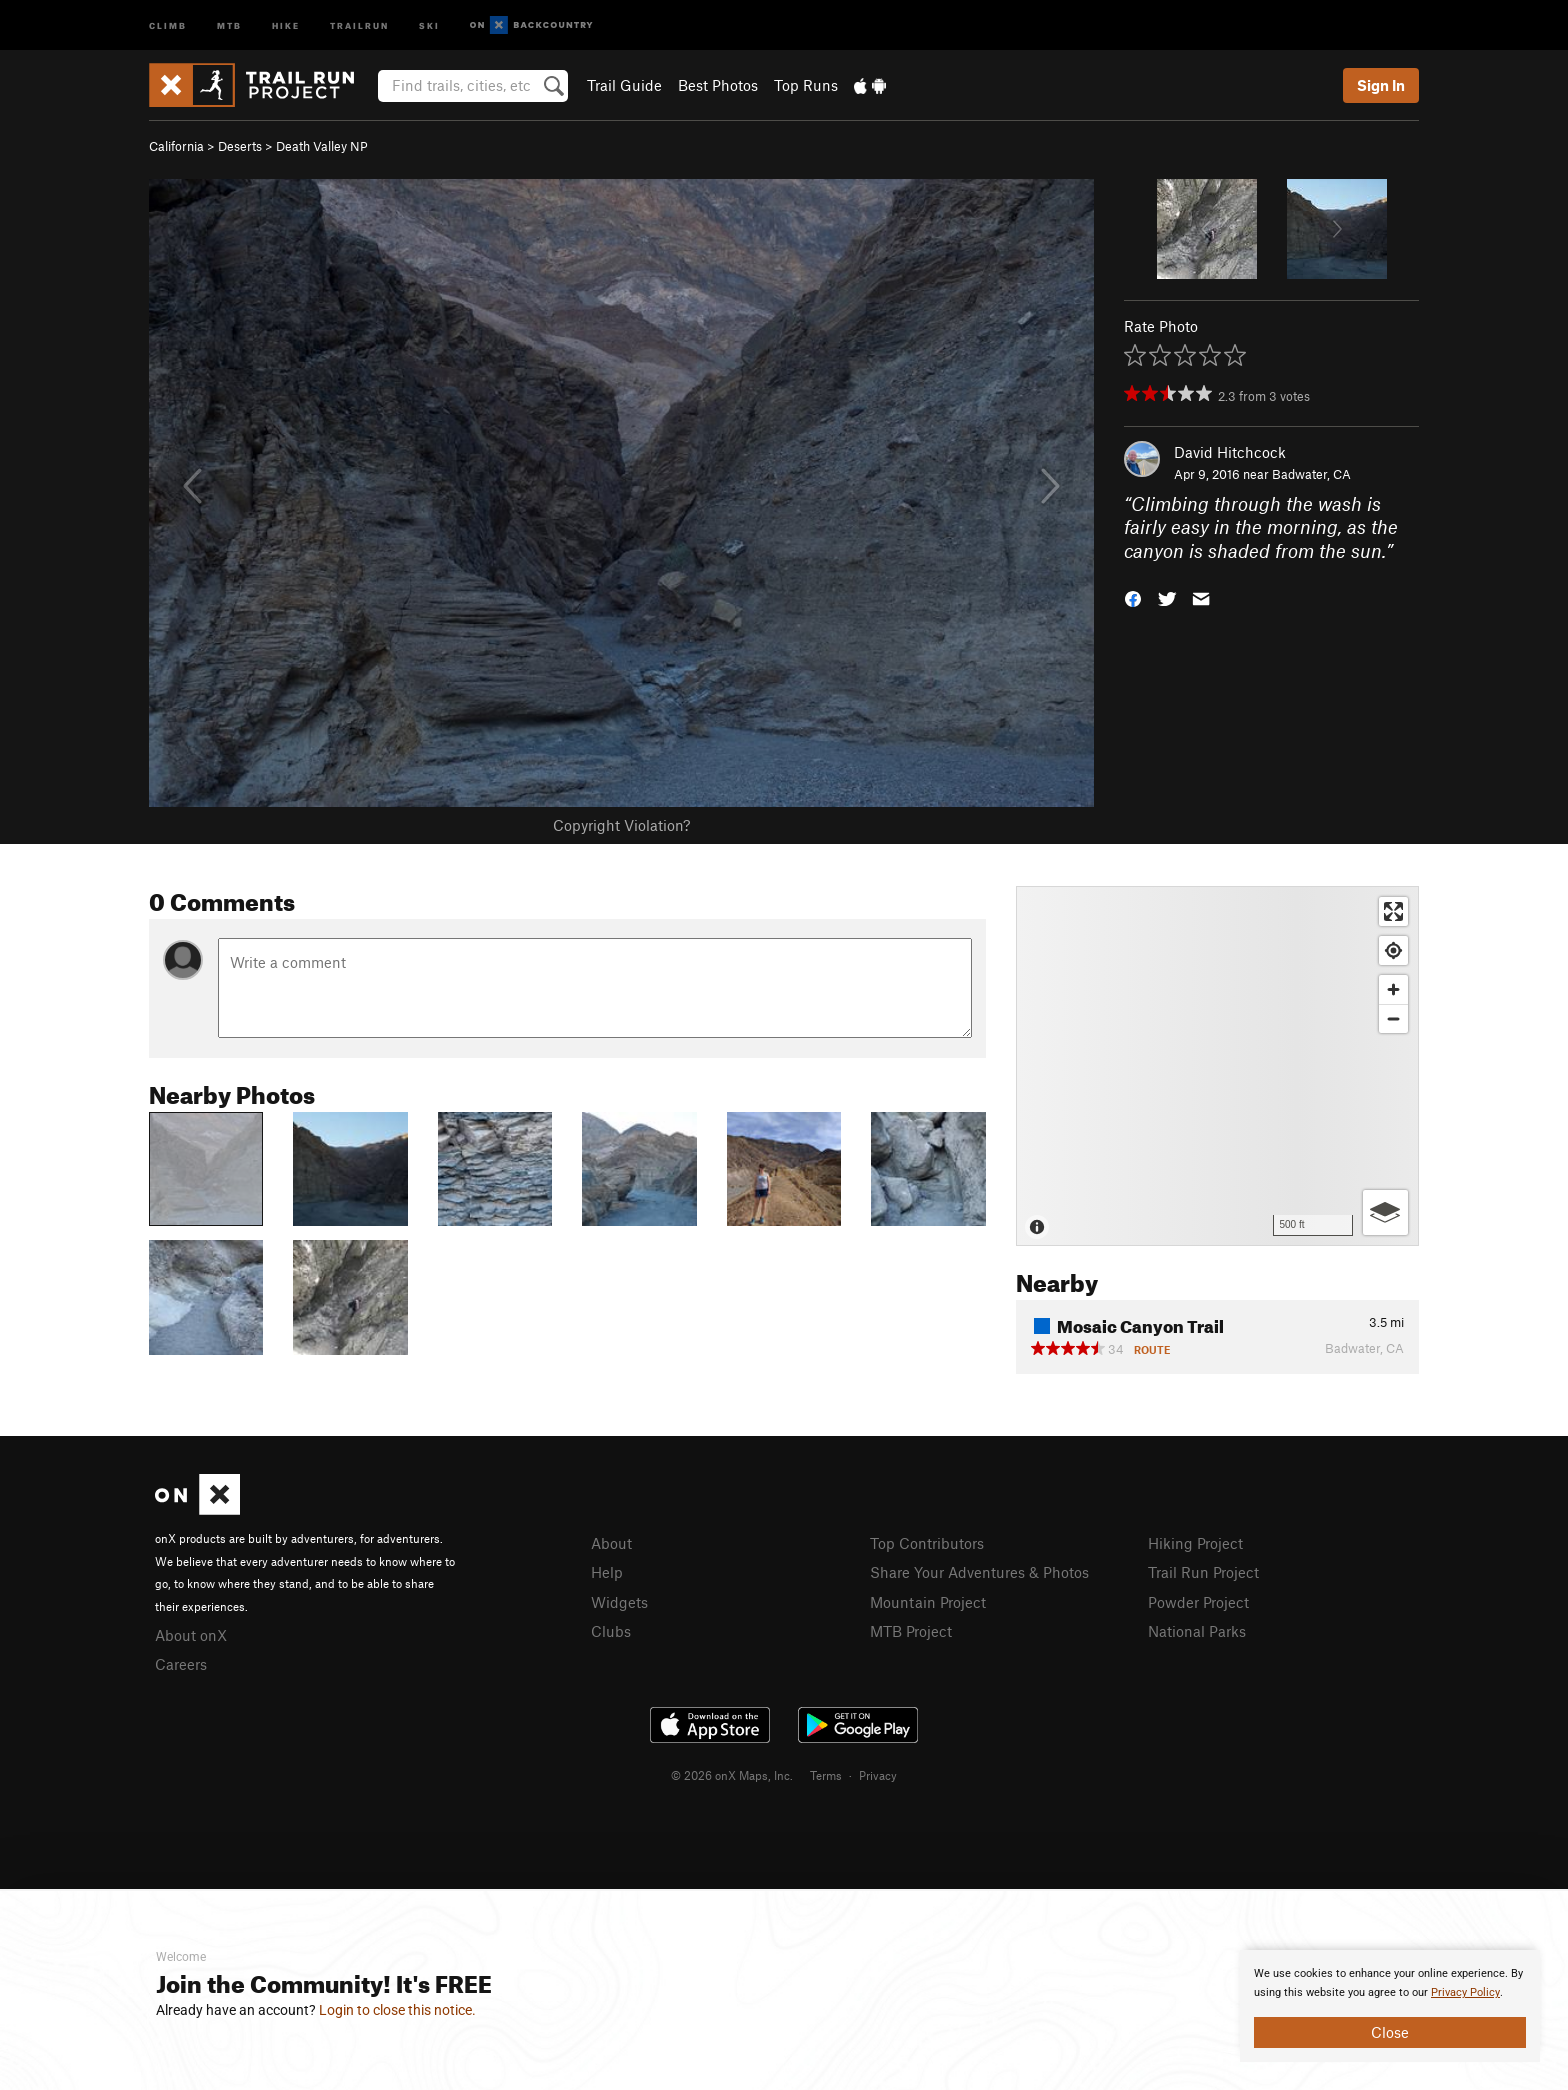 The height and width of the screenshot is (2090, 1568). Describe the element at coordinates (429, 24) in the screenshot. I see `Ski` at that location.